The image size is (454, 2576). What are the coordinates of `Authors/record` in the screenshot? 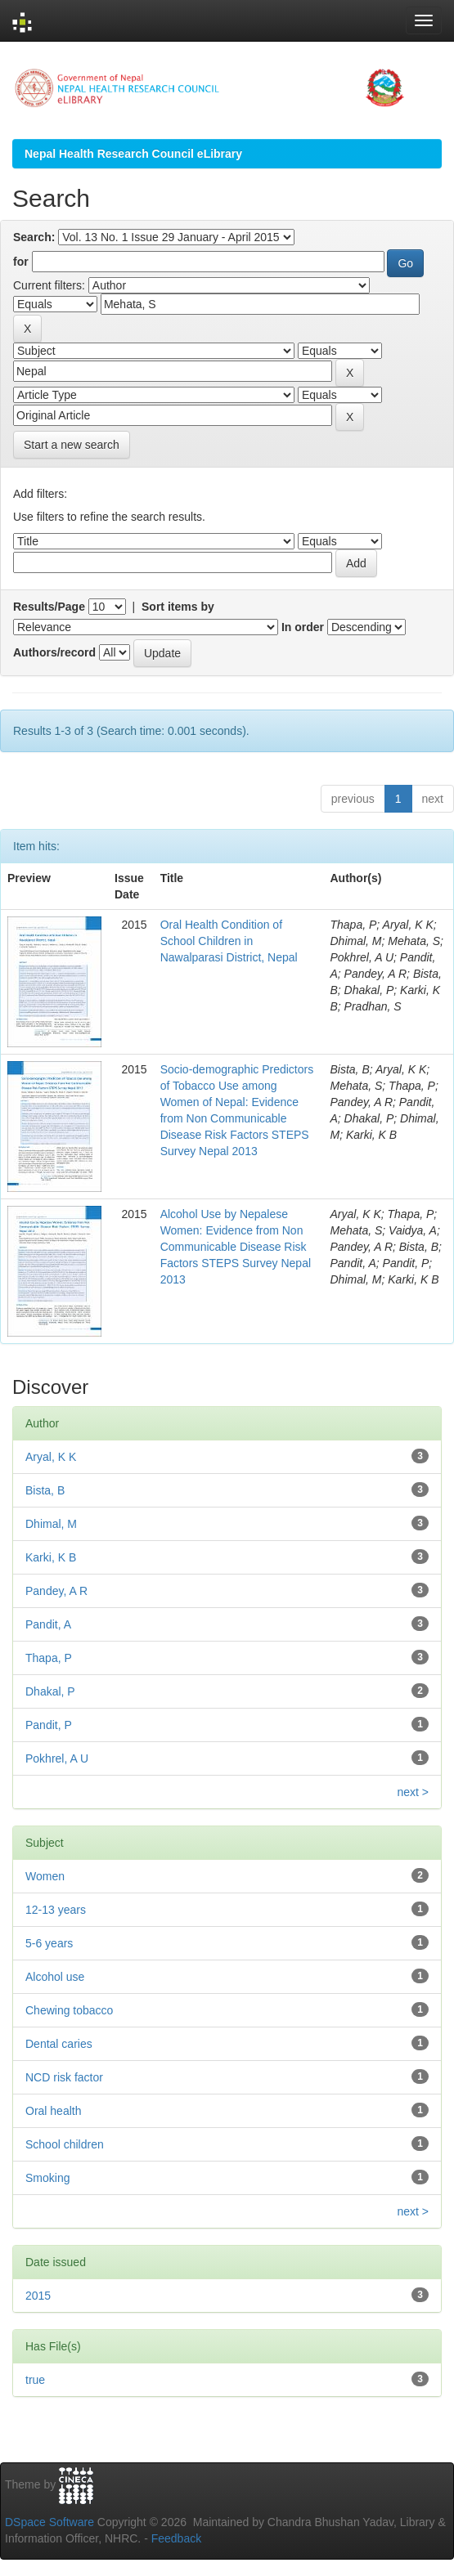 It's located at (54, 652).